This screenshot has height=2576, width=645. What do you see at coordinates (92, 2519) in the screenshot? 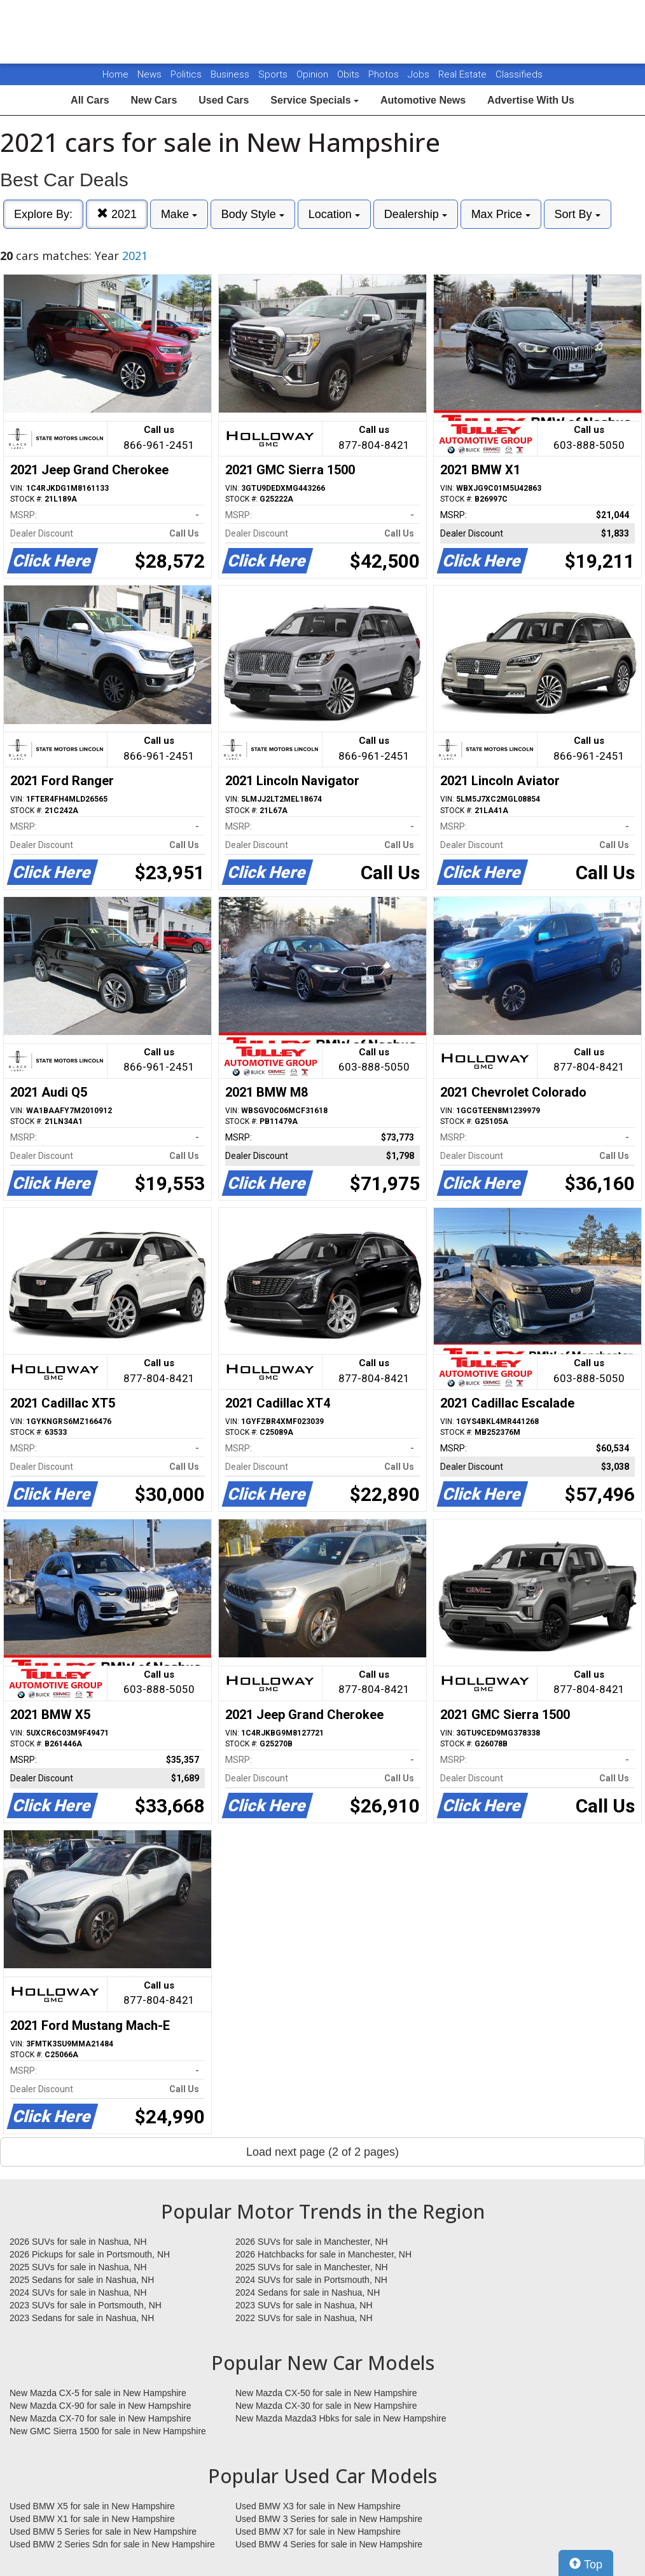
I see `Used BMW X1 for sale in New Hampshire` at bounding box center [92, 2519].